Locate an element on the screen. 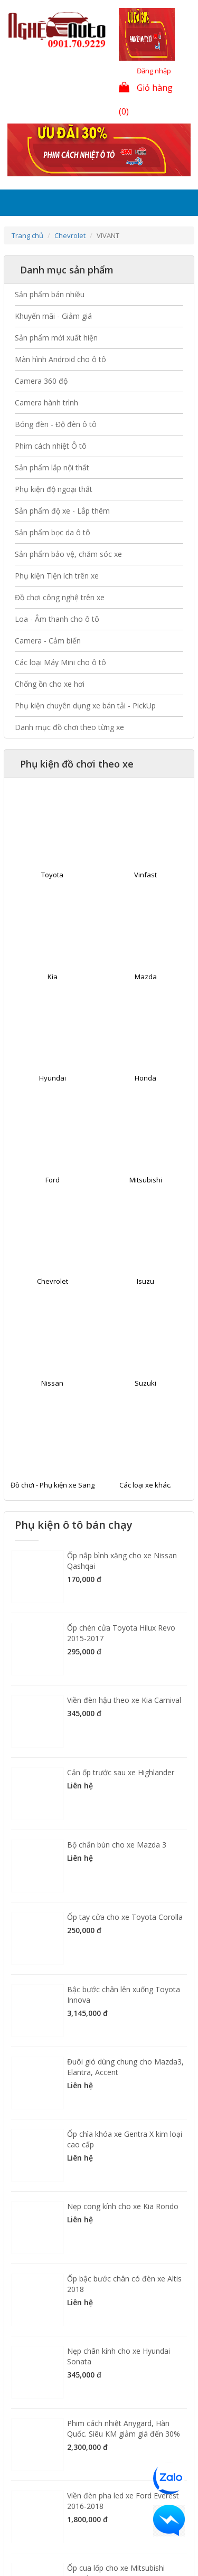  Viền đèn hậu theo xe Kia Carnival is located at coordinates (124, 1700).